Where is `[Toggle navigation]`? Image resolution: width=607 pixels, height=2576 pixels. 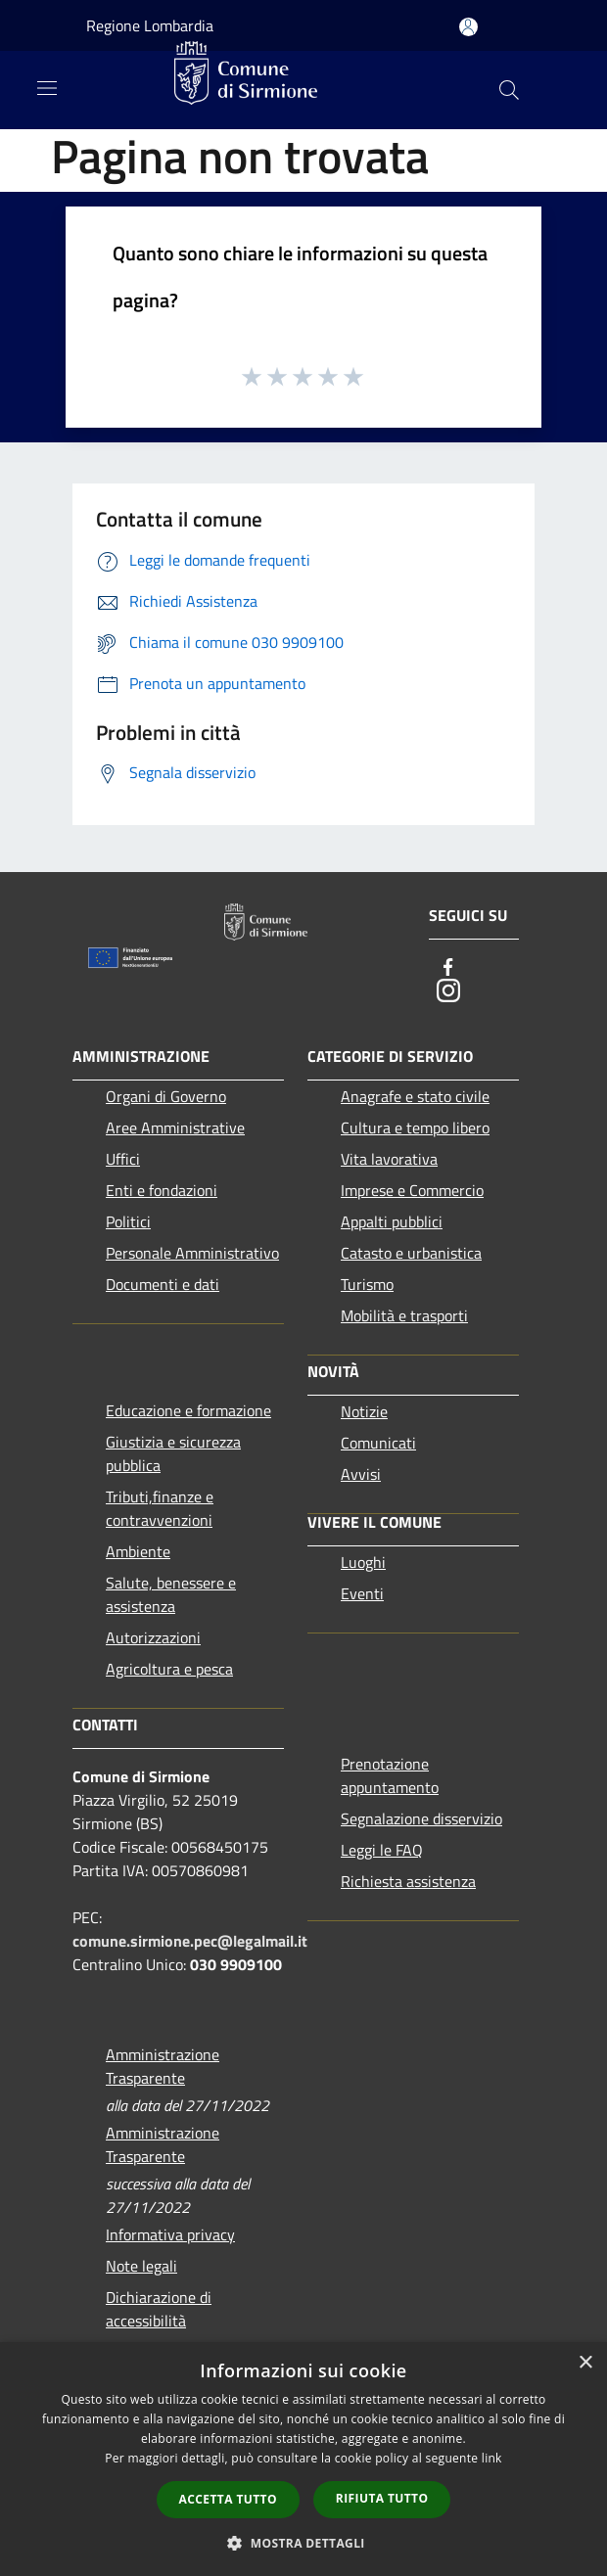 [Toggle navigation] is located at coordinates (47, 88).